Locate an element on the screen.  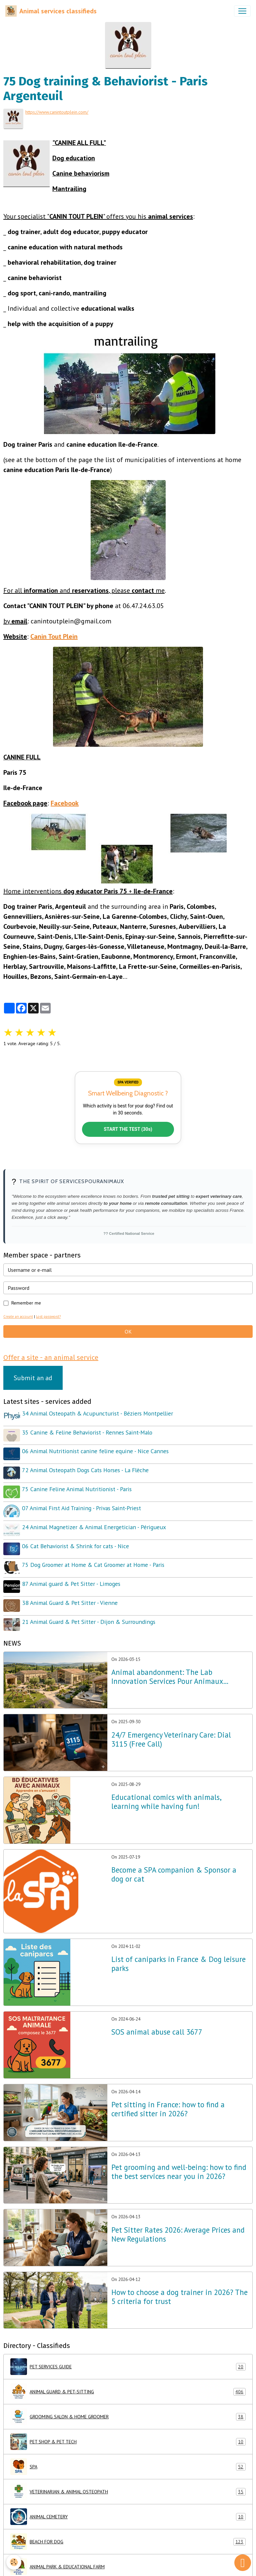
75 Canine Feline Animal Nutritionist - Paris is located at coordinates (77, 1486).